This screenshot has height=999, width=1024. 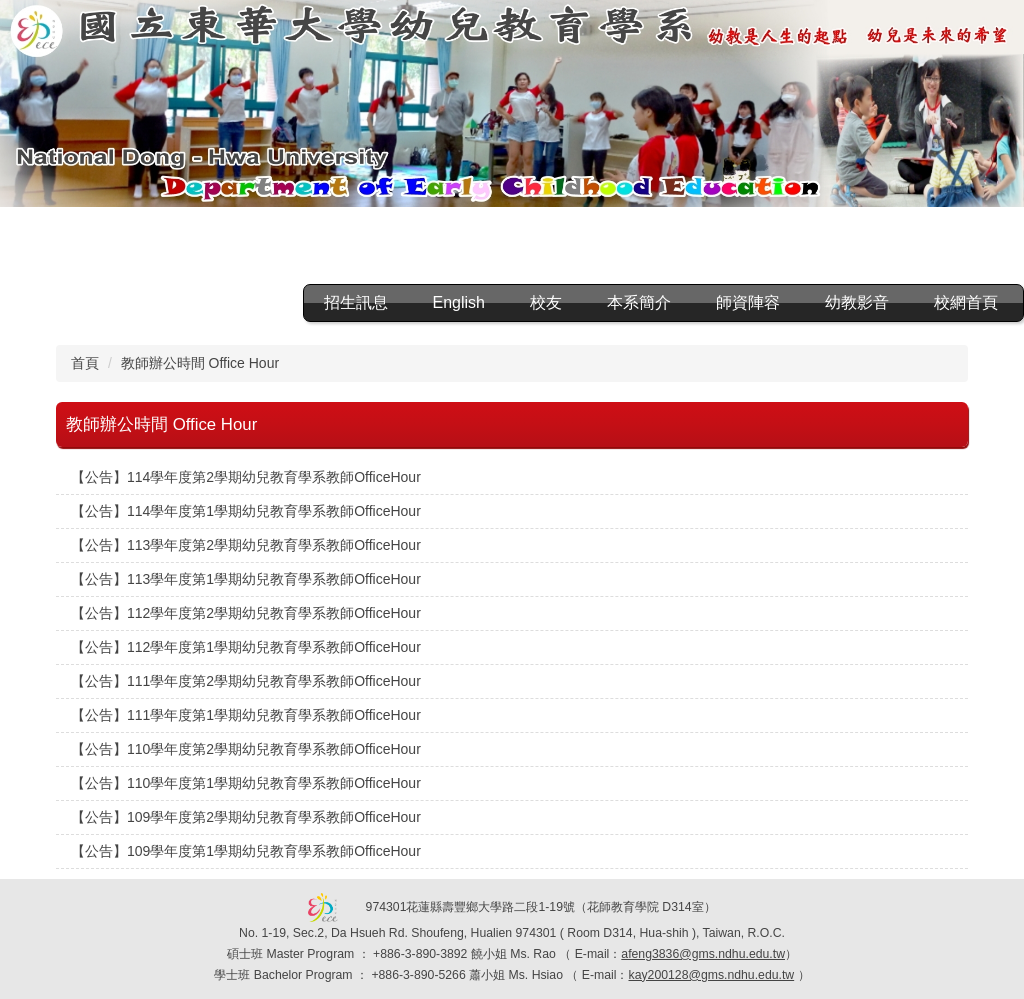 What do you see at coordinates (271, 302) in the screenshot?
I see `:::` at bounding box center [271, 302].